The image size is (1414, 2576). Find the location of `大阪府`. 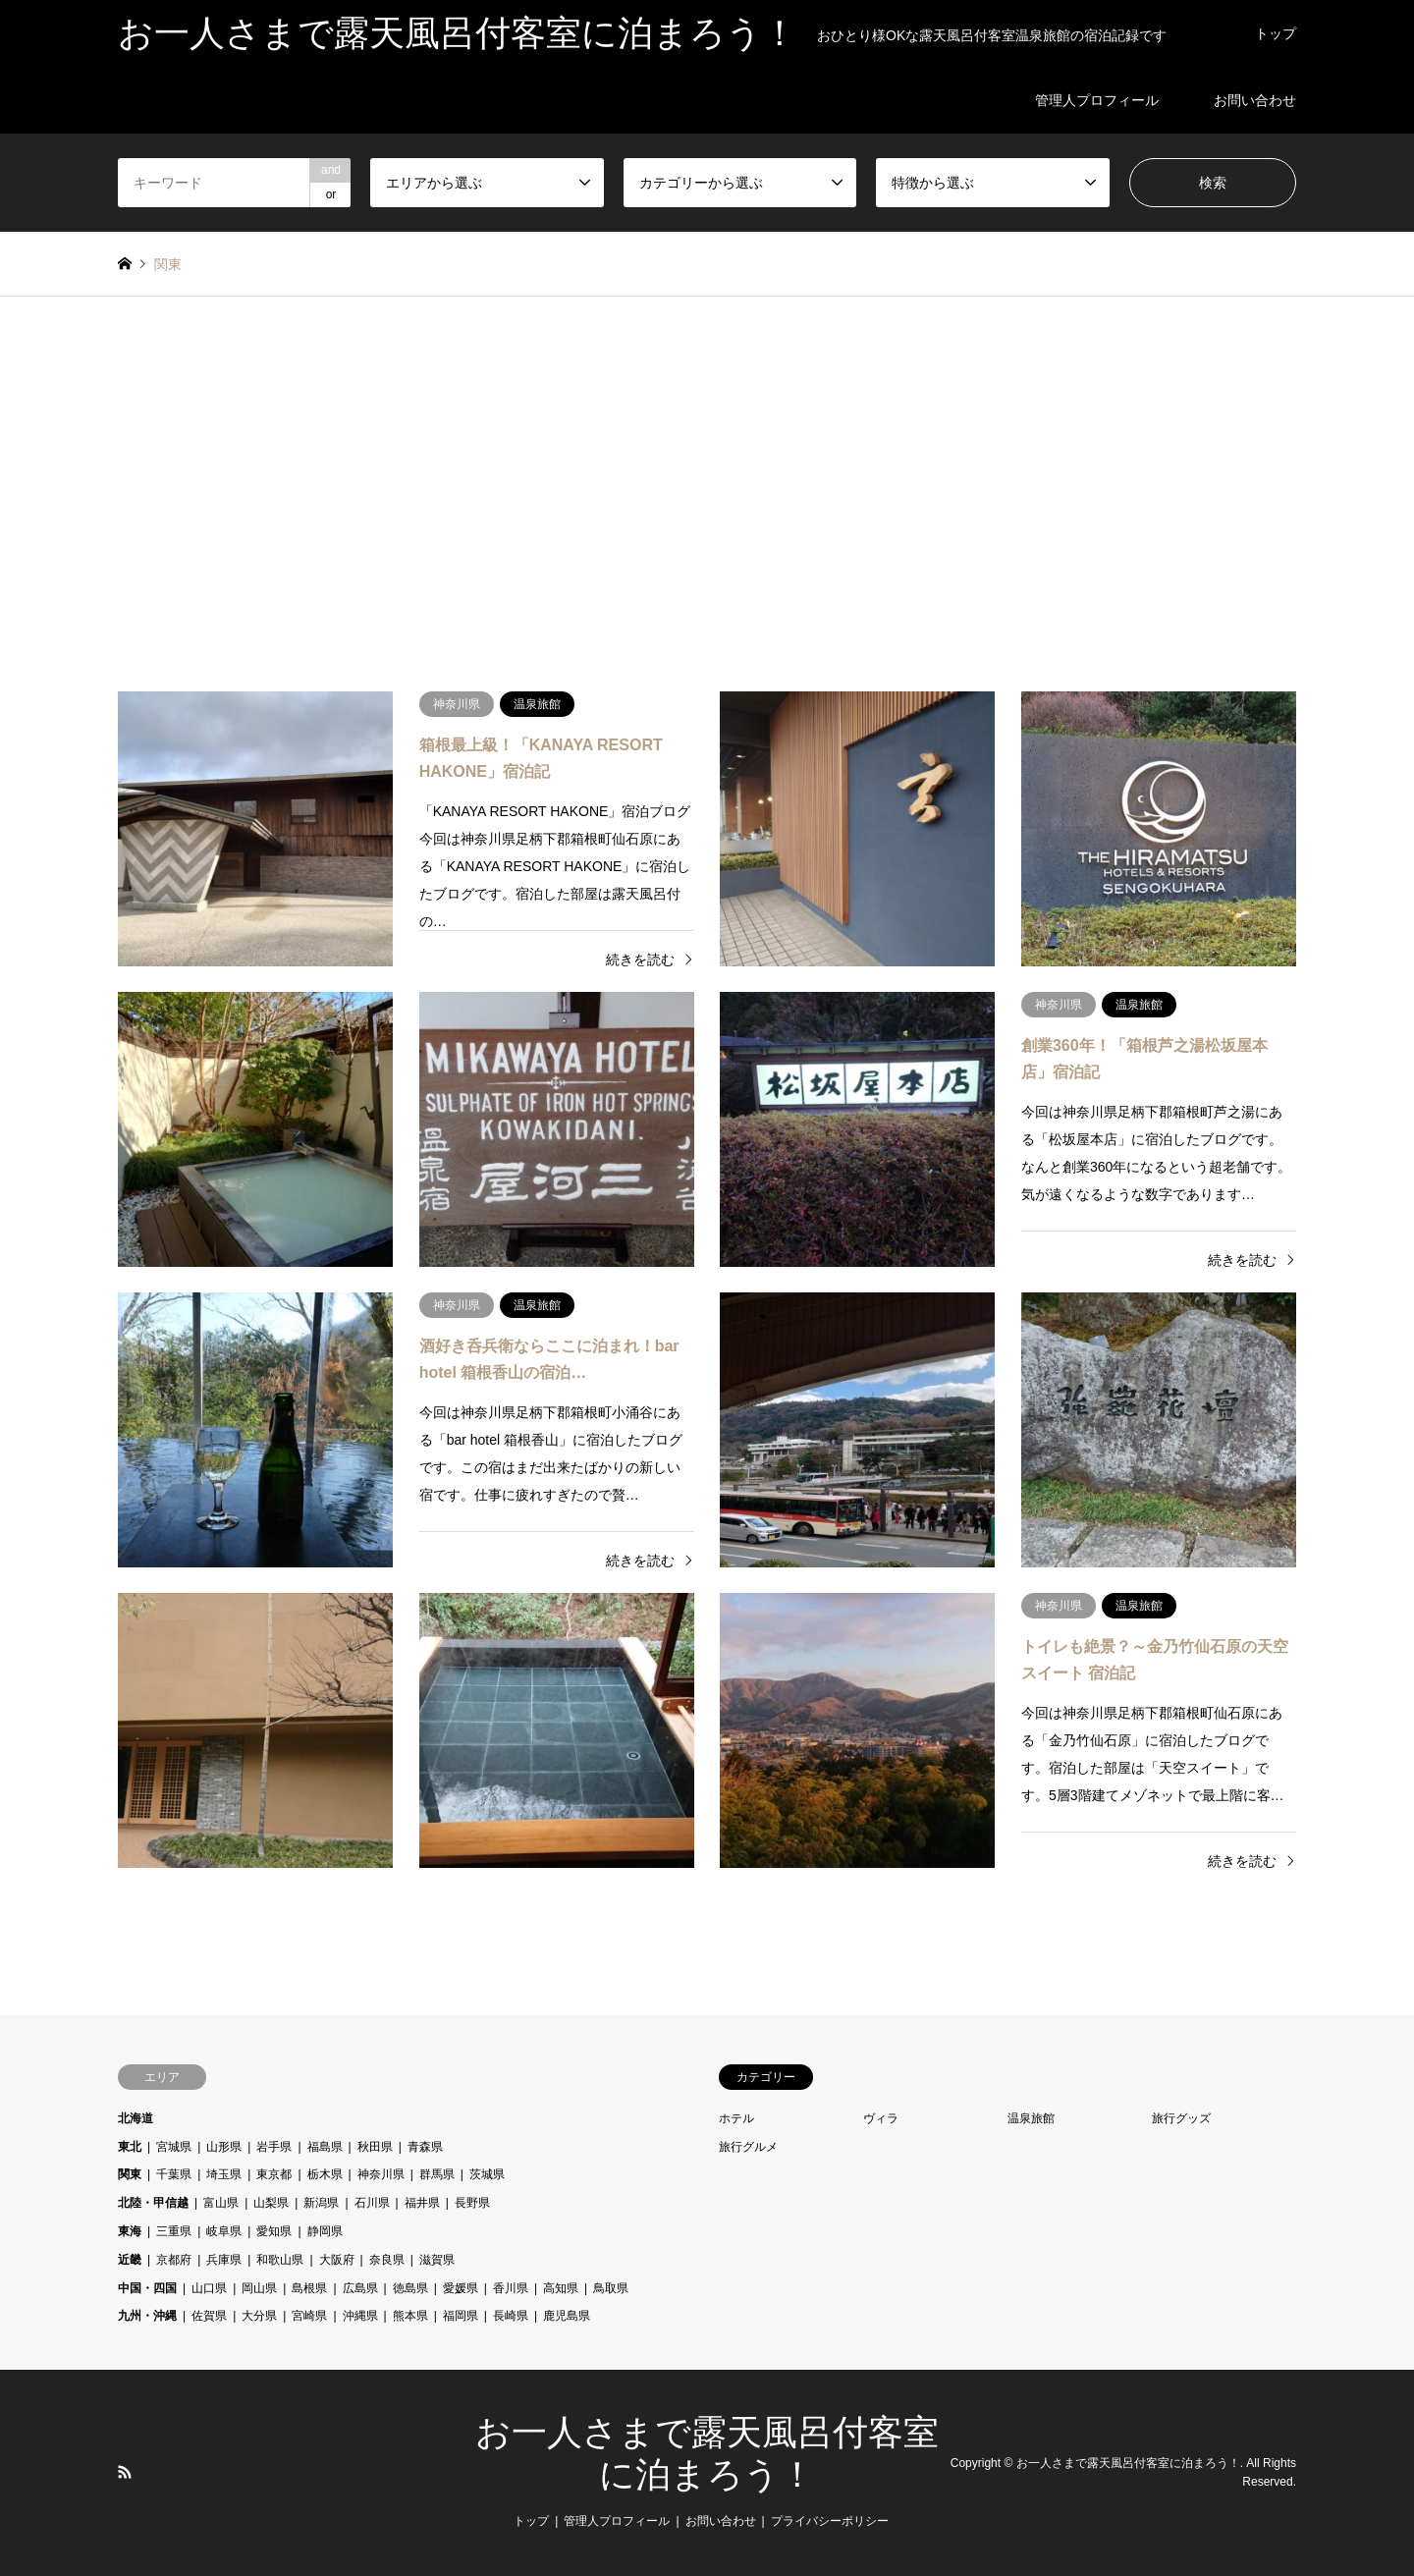

大阪府 is located at coordinates (336, 2260).